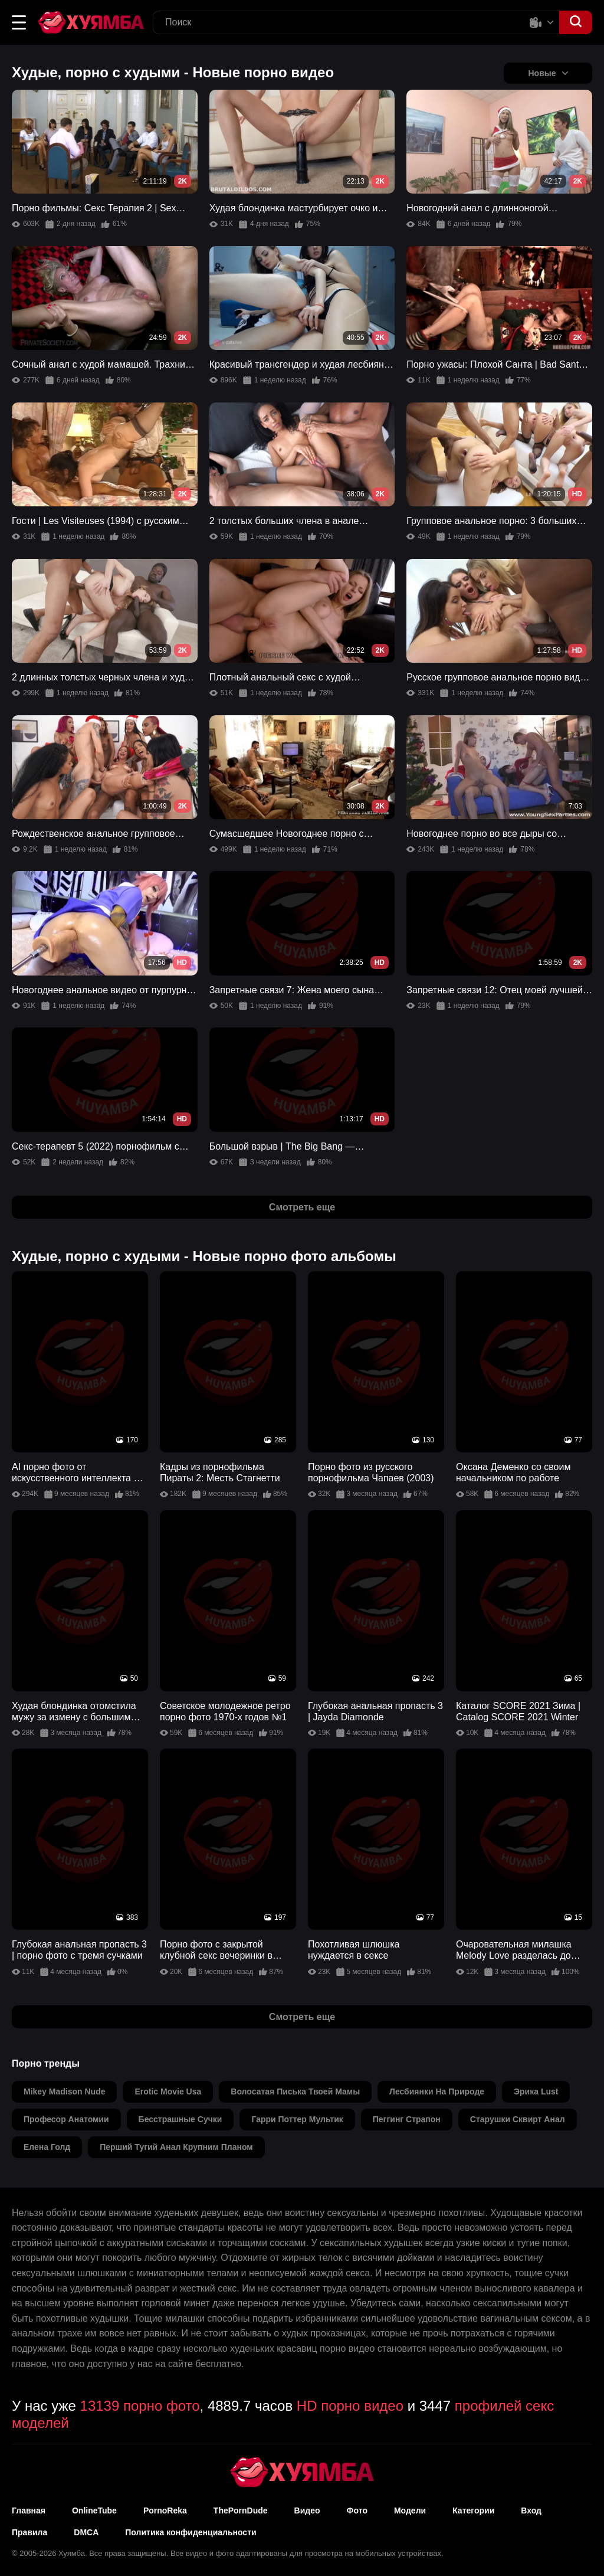 The width and height of the screenshot is (604, 2576). Describe the element at coordinates (536, 2091) in the screenshot. I see `эрика lust` at that location.